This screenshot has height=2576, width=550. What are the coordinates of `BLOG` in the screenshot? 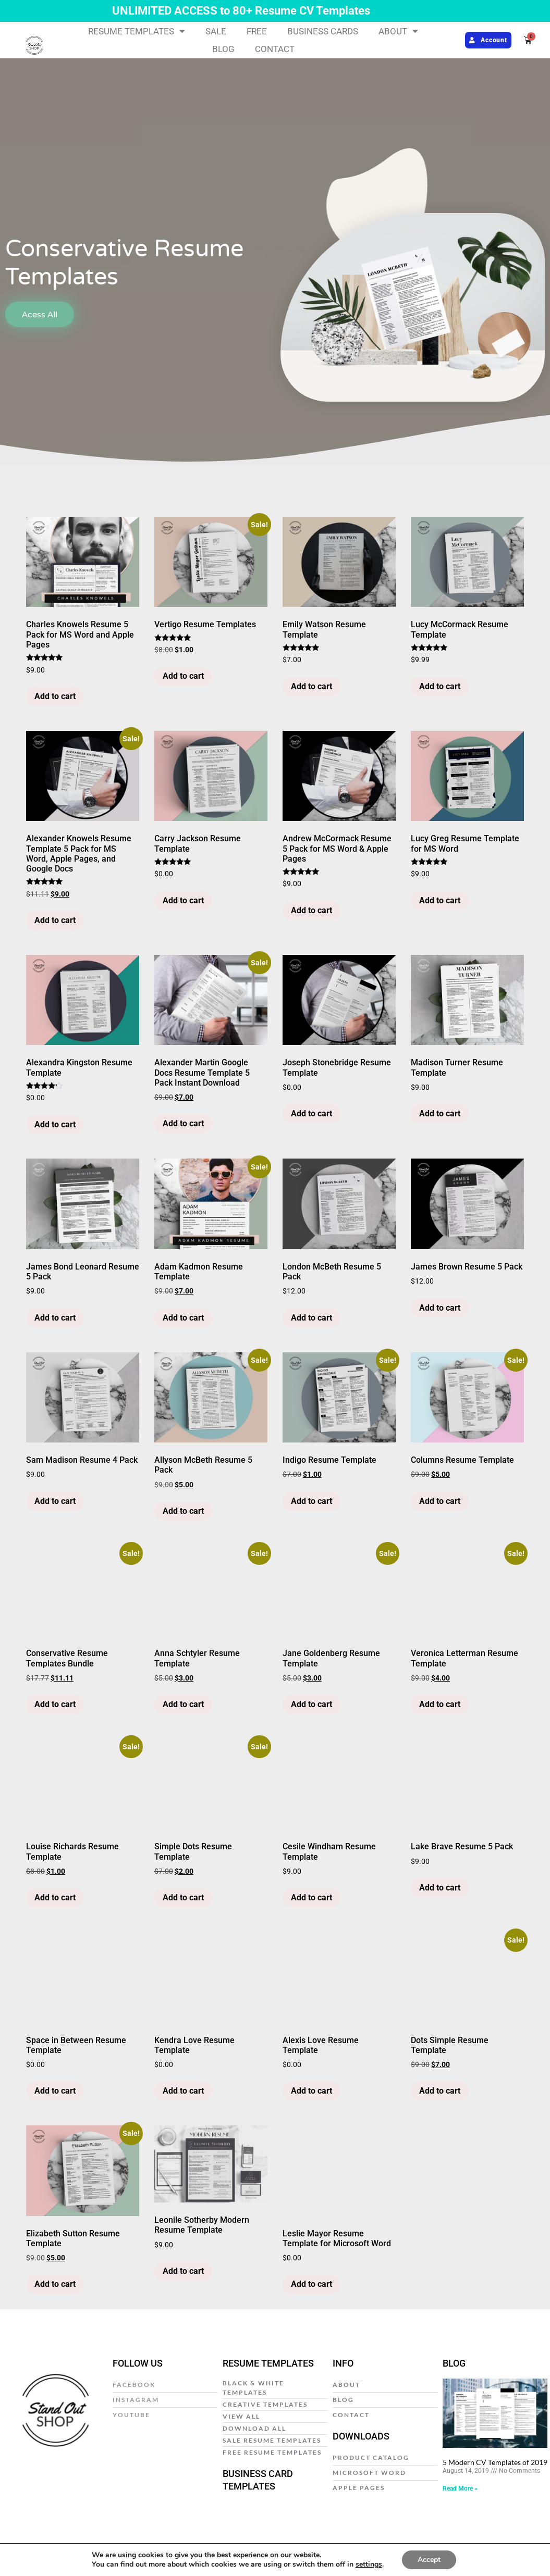 It's located at (223, 49).